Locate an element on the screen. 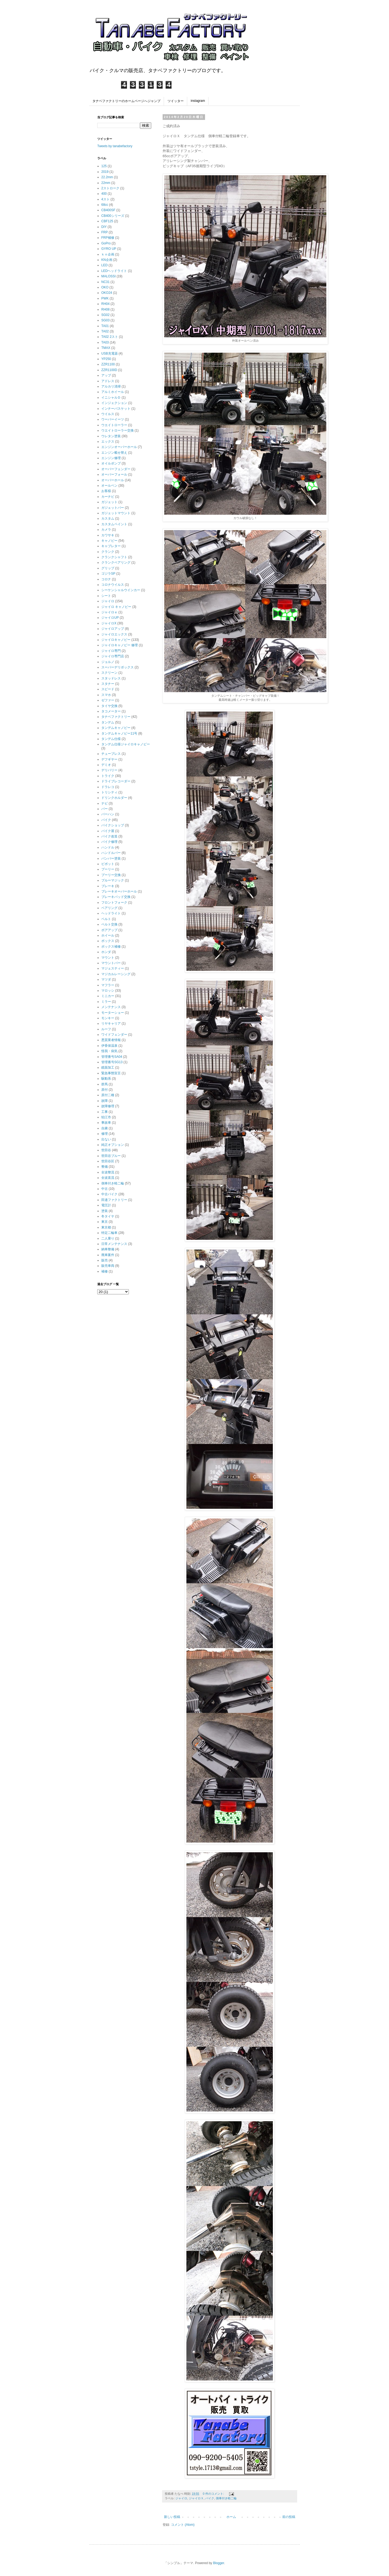  修理 is located at coordinates (104, 1134).